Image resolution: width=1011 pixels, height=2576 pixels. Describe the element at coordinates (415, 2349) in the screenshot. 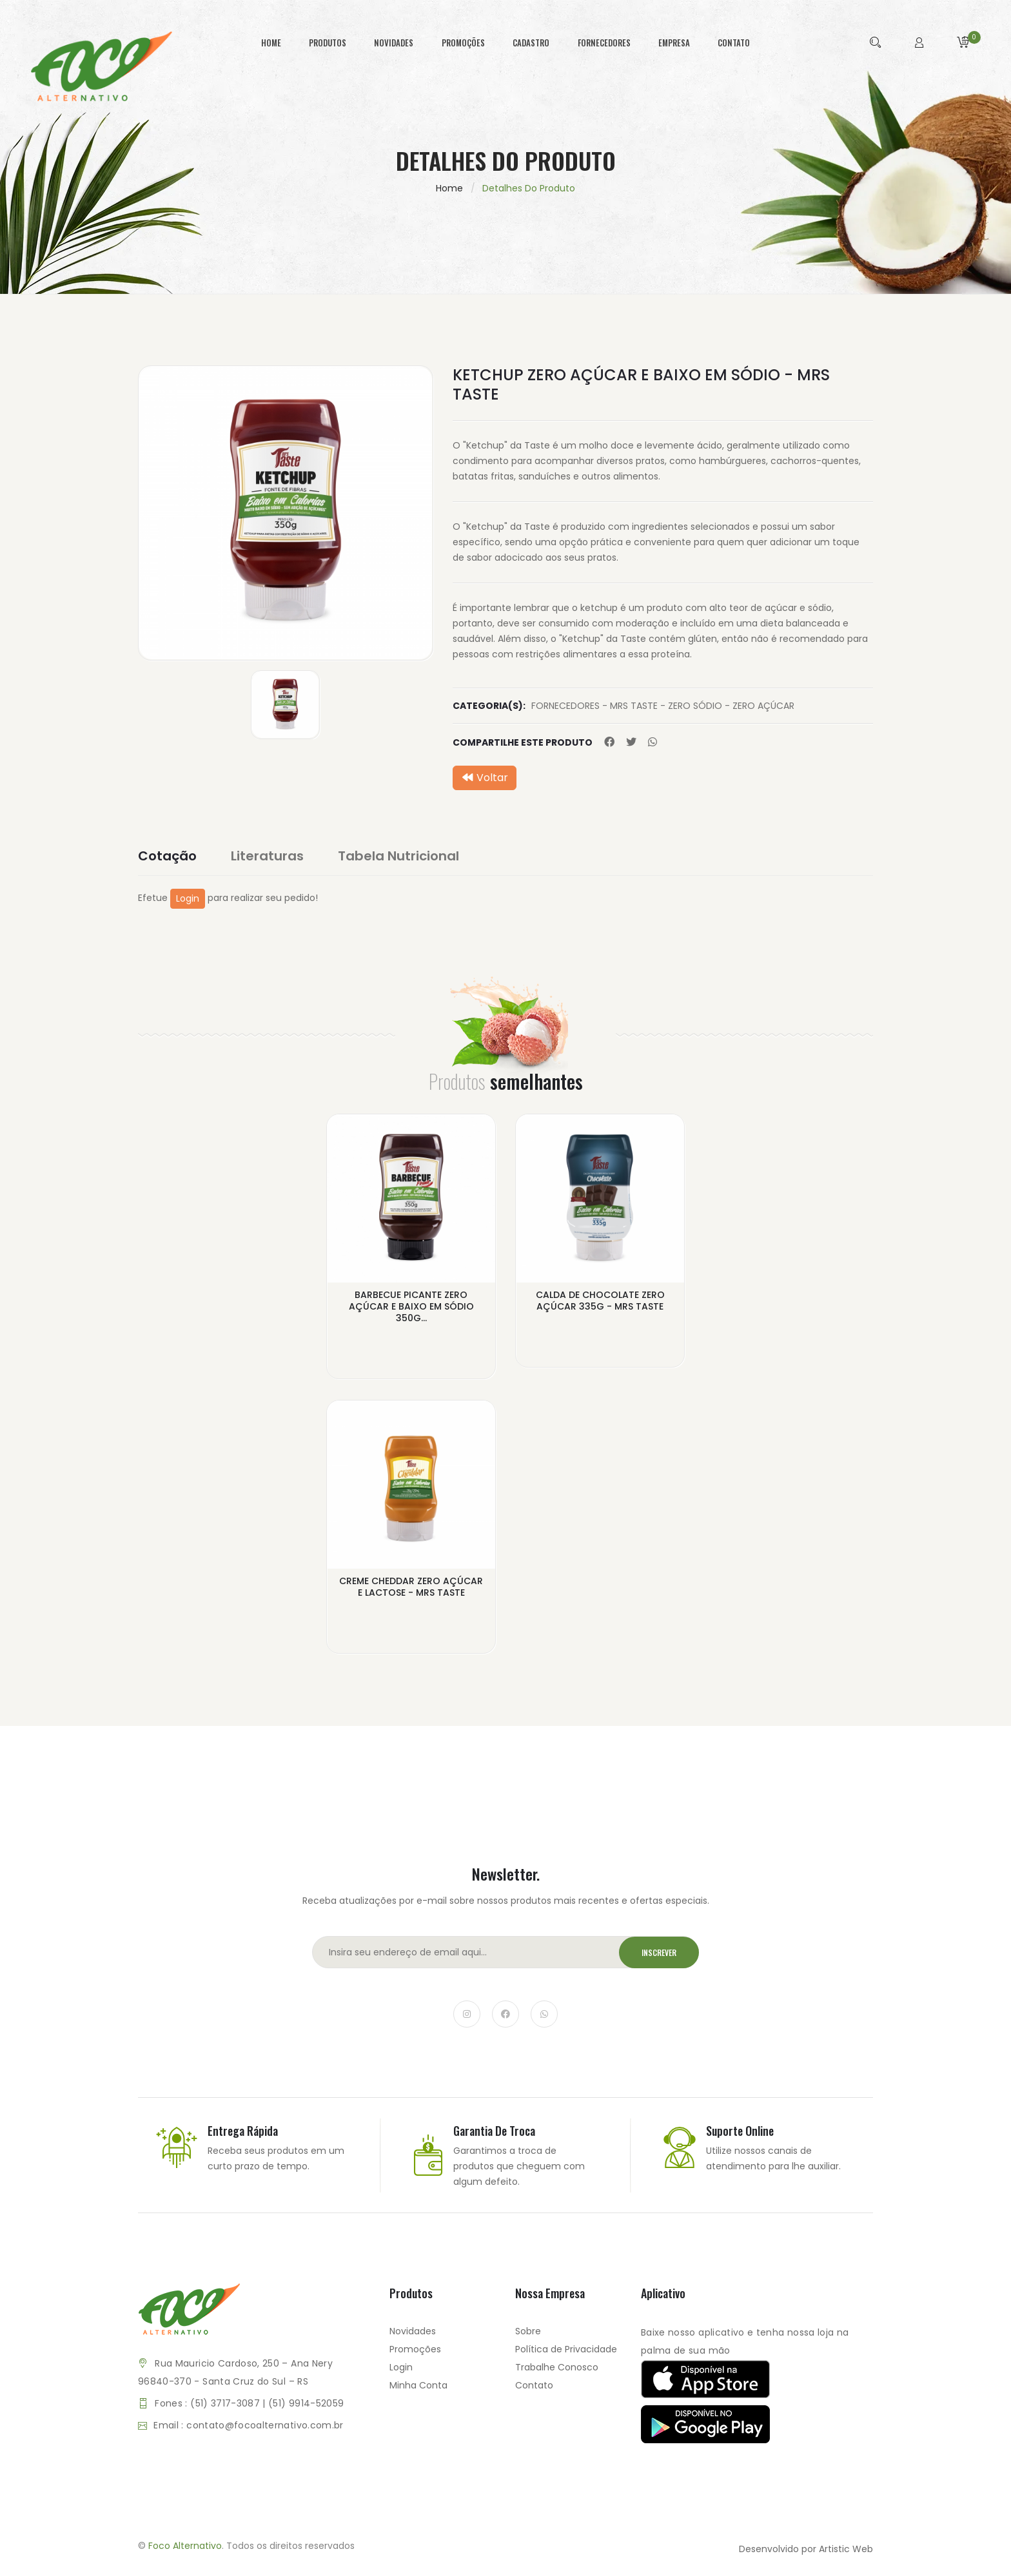

I see `Promoções` at that location.